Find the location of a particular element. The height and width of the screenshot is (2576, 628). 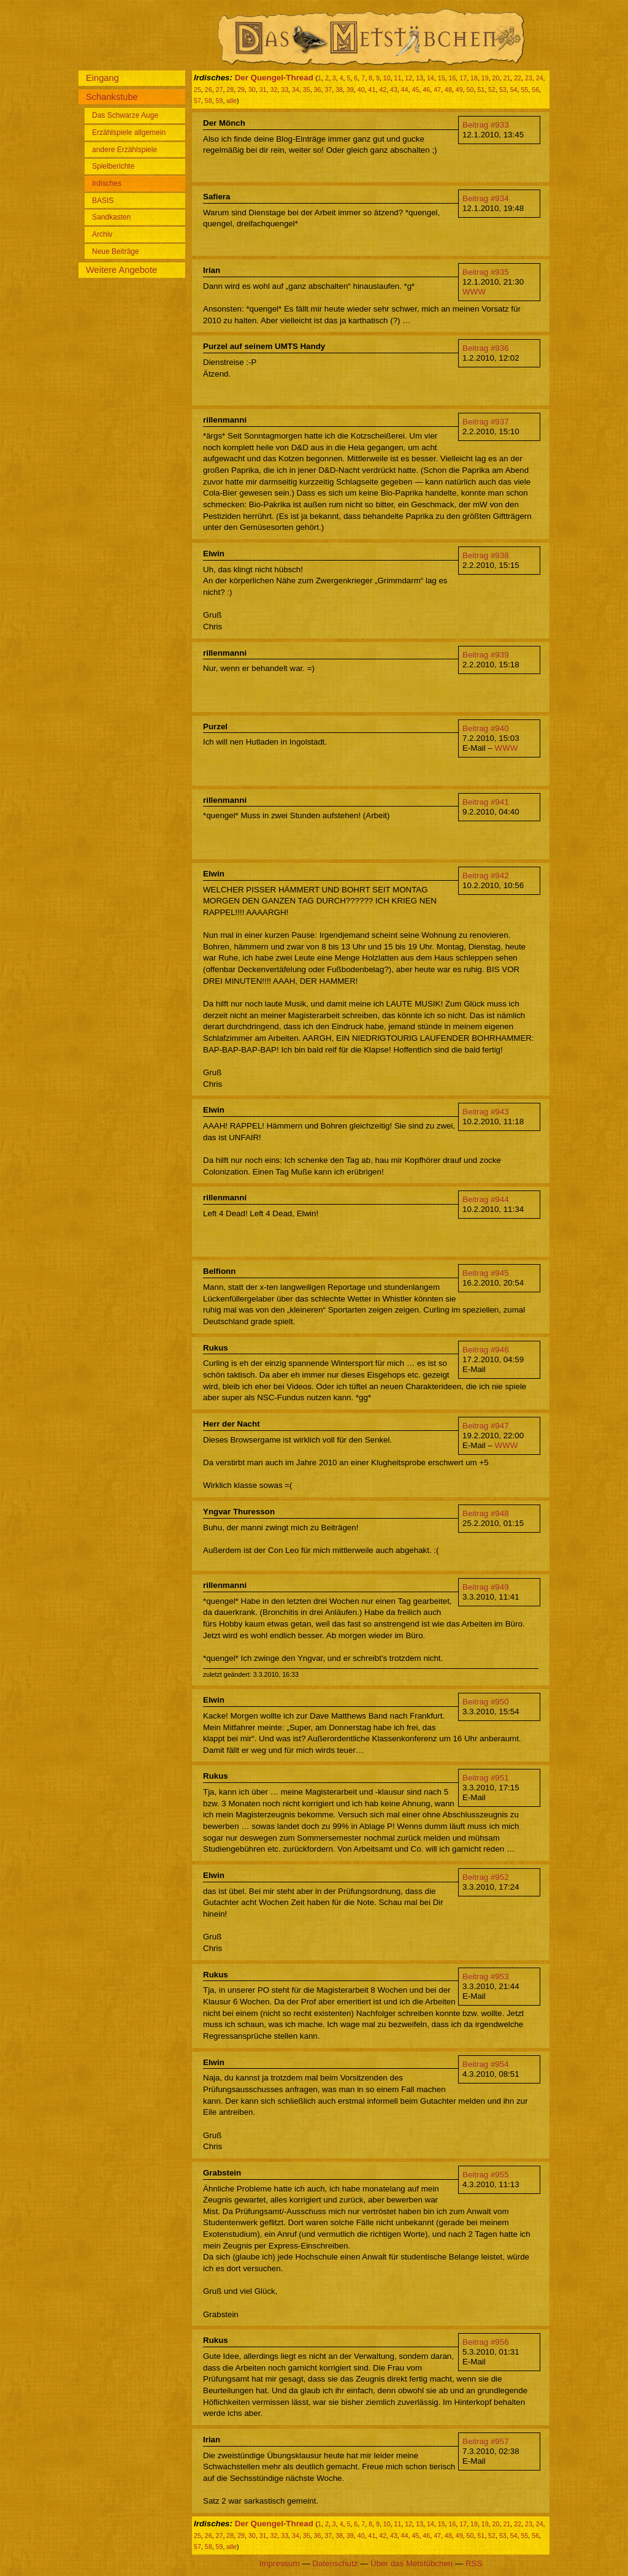

55 is located at coordinates (524, 89).